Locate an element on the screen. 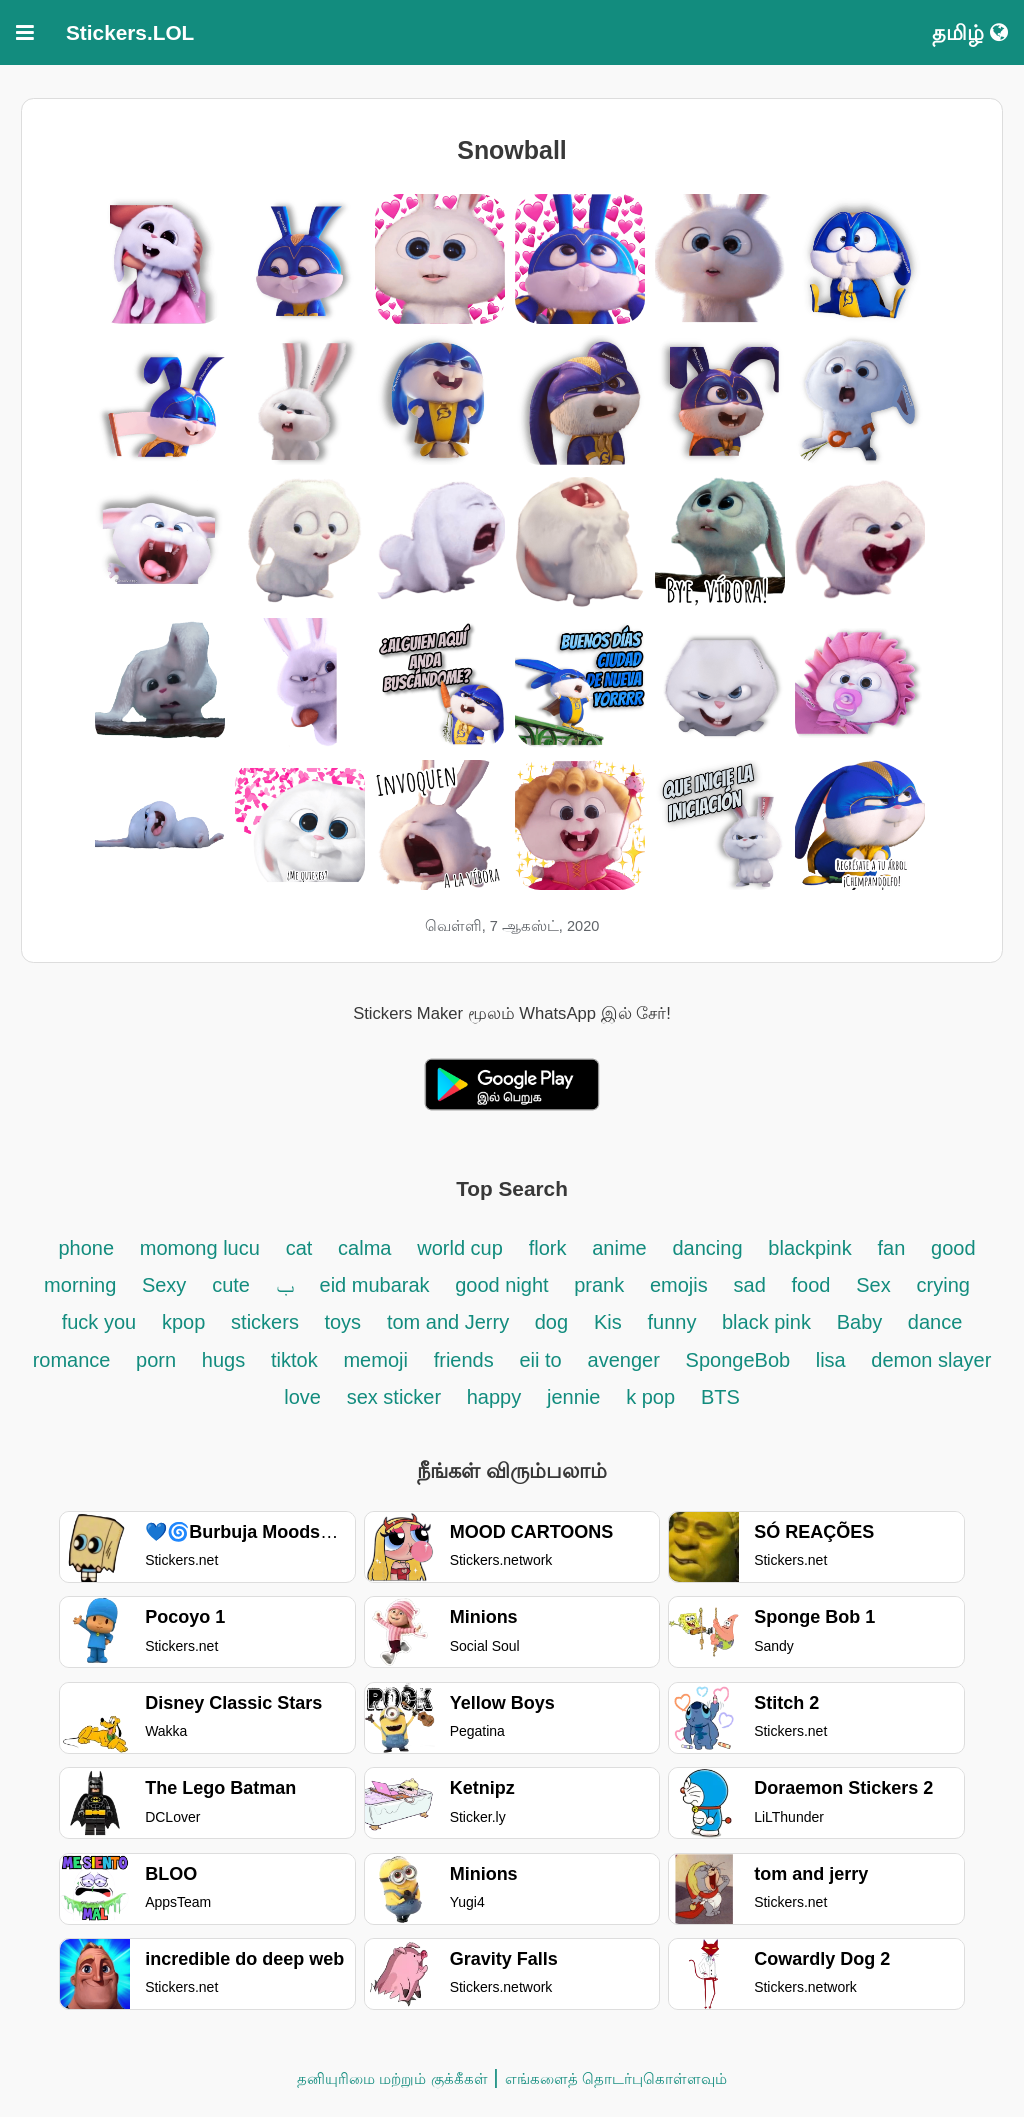 This screenshot has width=1024, height=2117. eid mubarak is located at coordinates (378, 1285).